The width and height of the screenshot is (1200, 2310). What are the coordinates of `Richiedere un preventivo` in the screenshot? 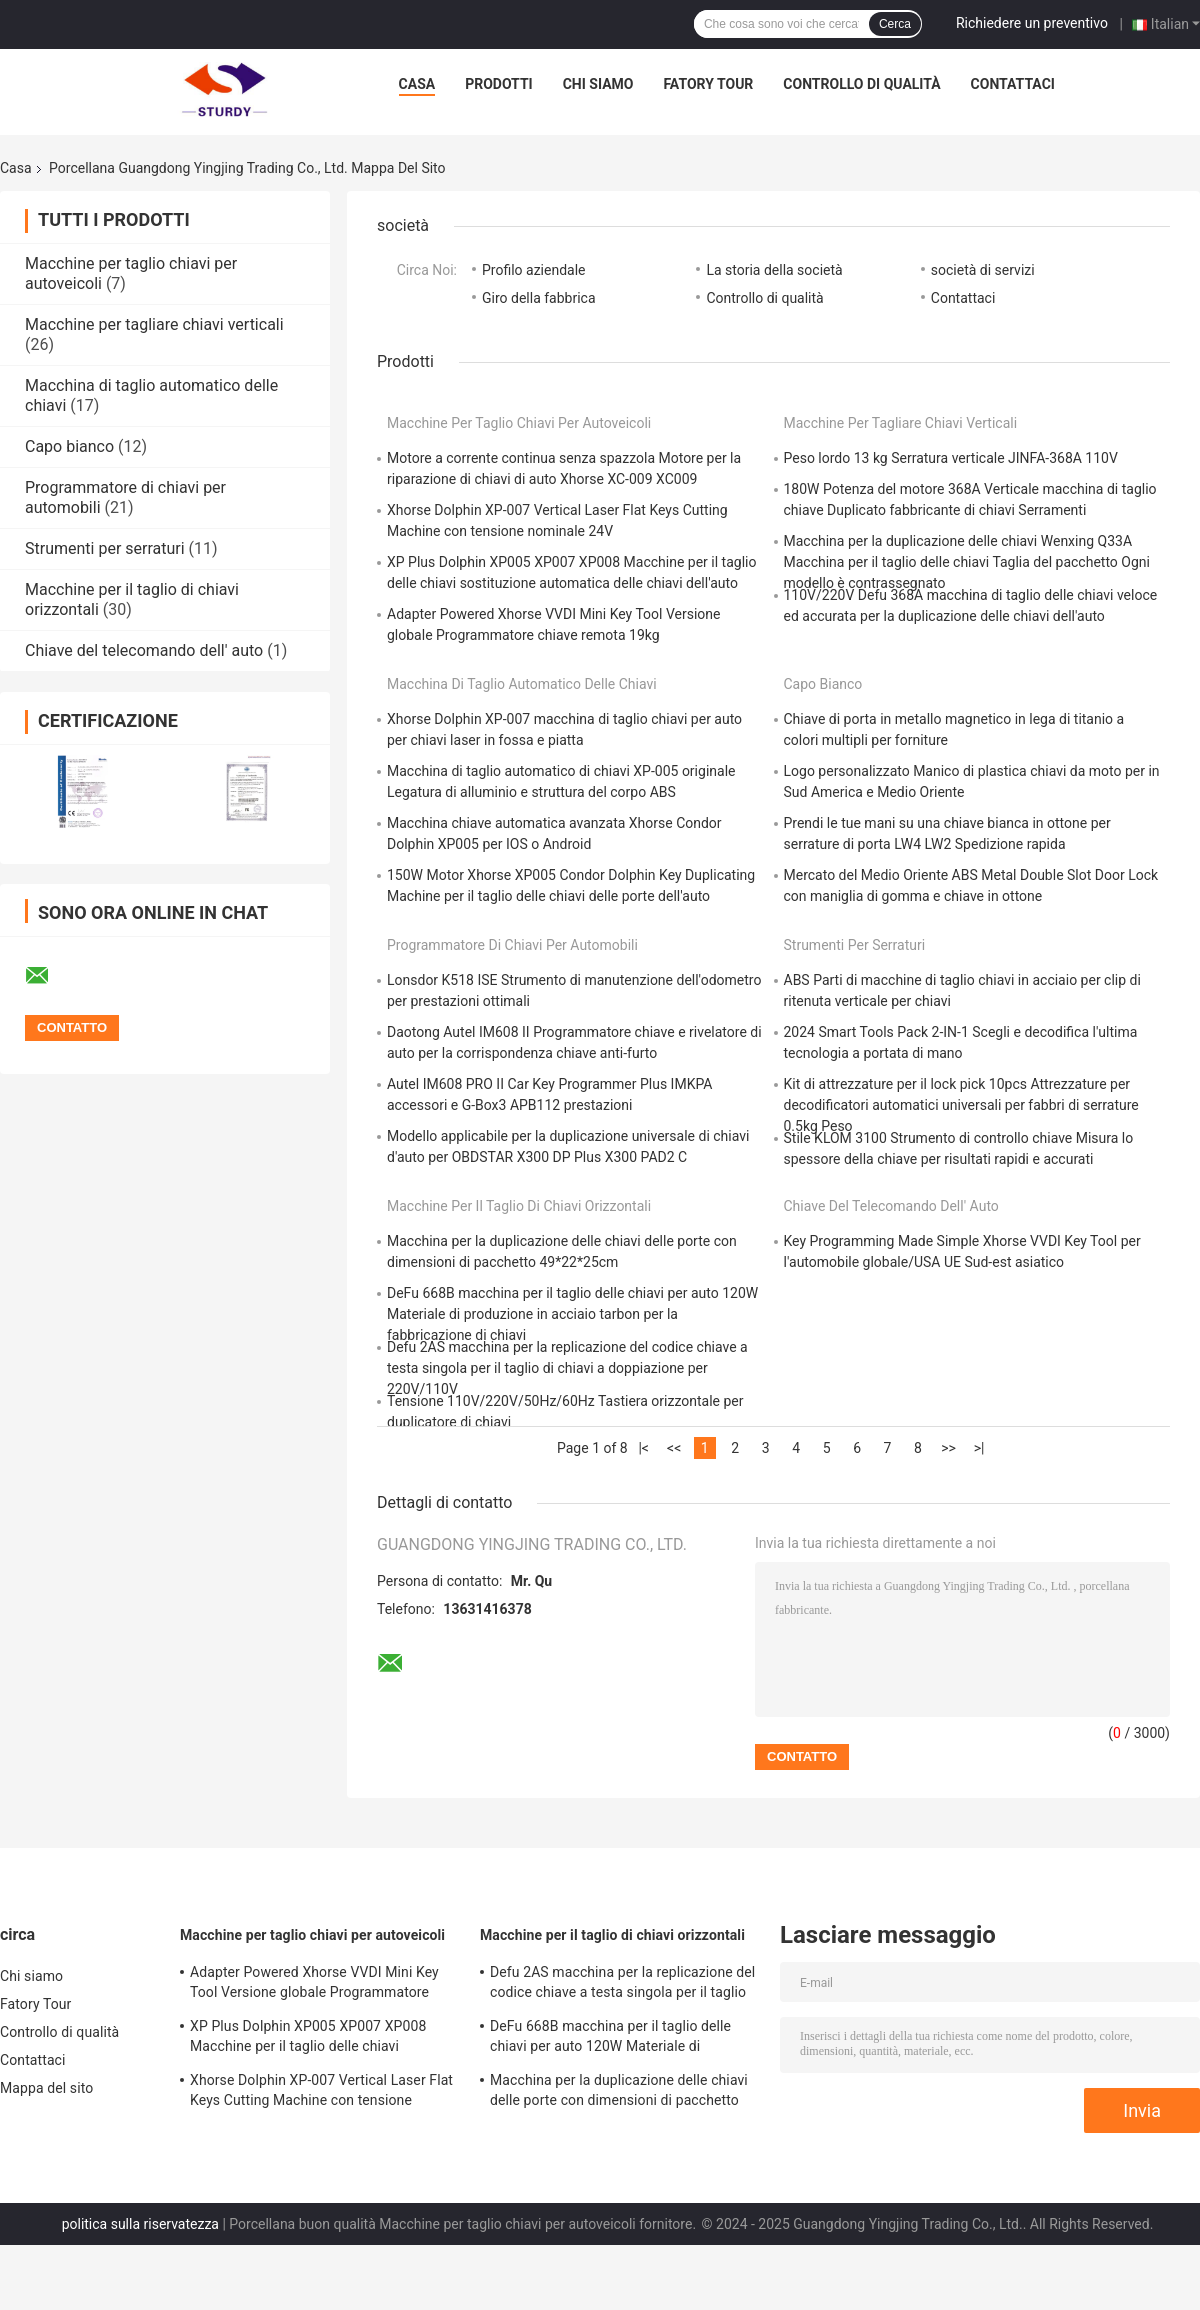 It's located at (1032, 23).